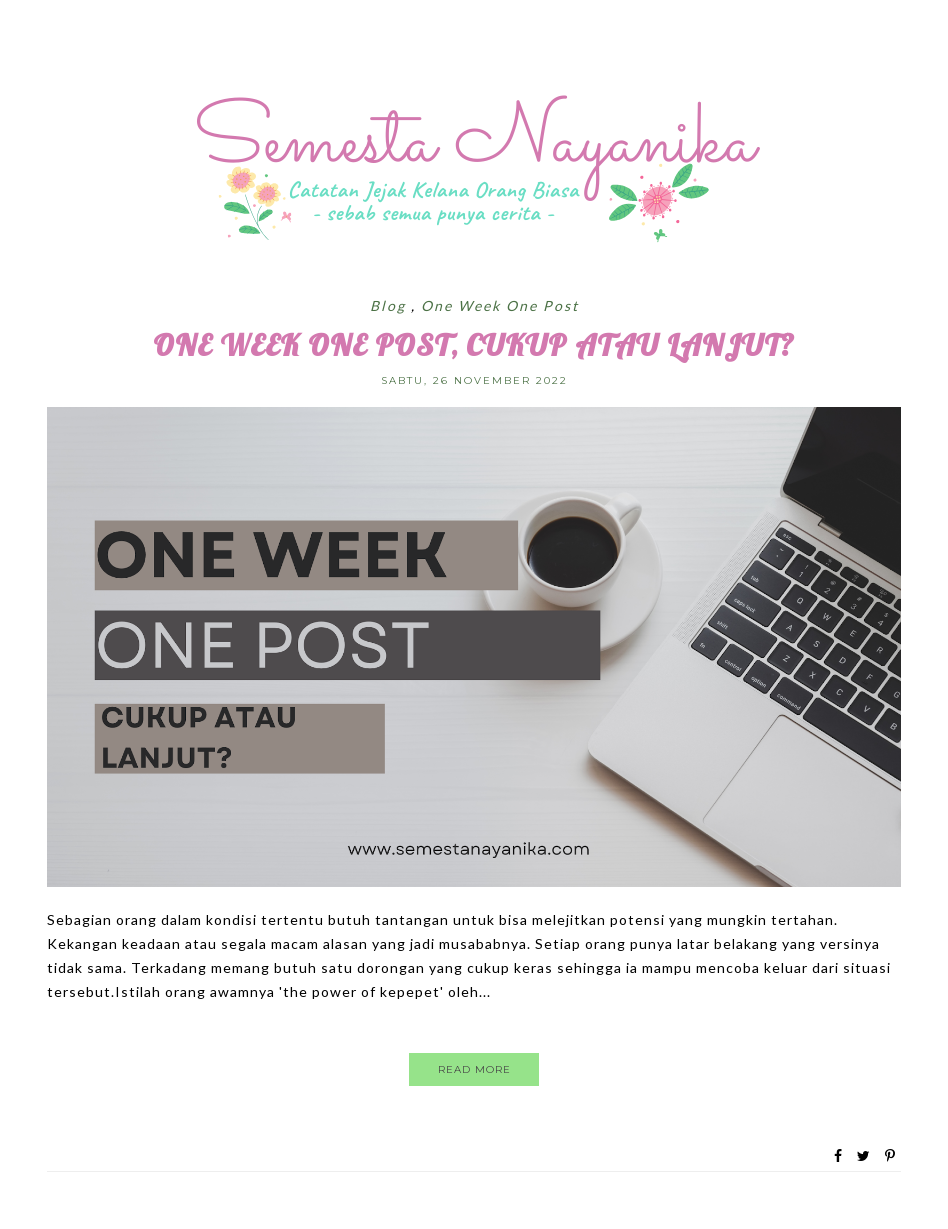 The height and width of the screenshot is (1229, 948). I want to click on One Week One Post, so click(500, 305).